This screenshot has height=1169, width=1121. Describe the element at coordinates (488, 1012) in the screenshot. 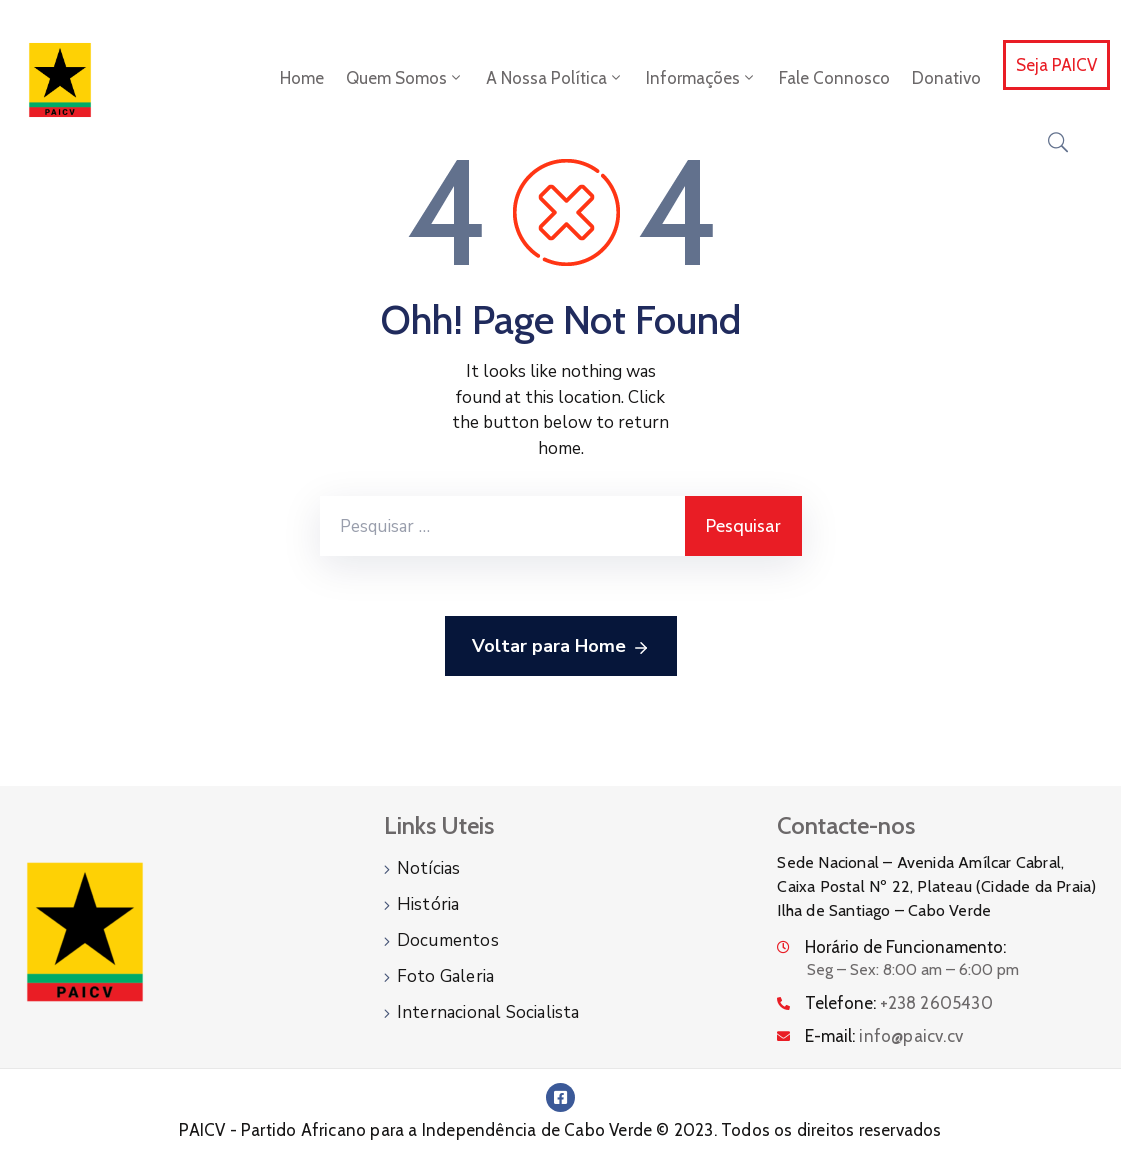

I see `Internacional Socialista` at that location.